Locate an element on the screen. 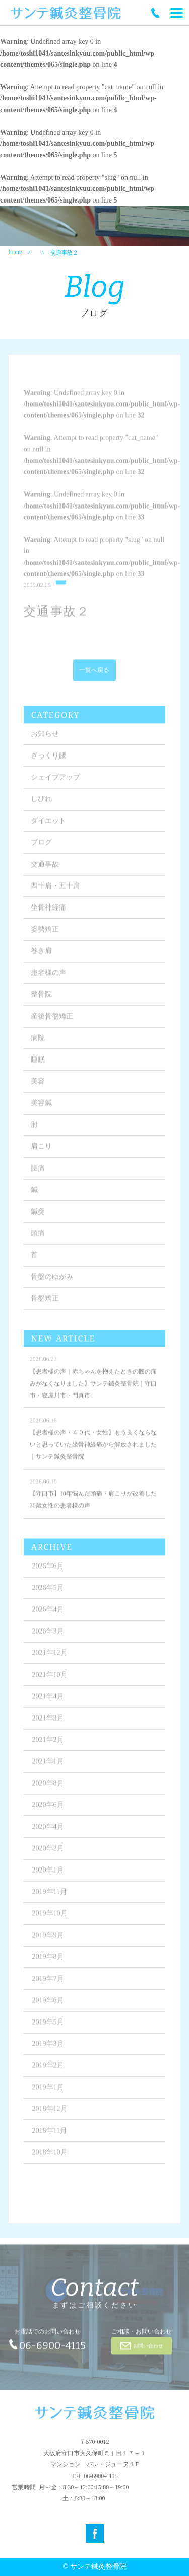  2018年12月 is located at coordinates (50, 2115).